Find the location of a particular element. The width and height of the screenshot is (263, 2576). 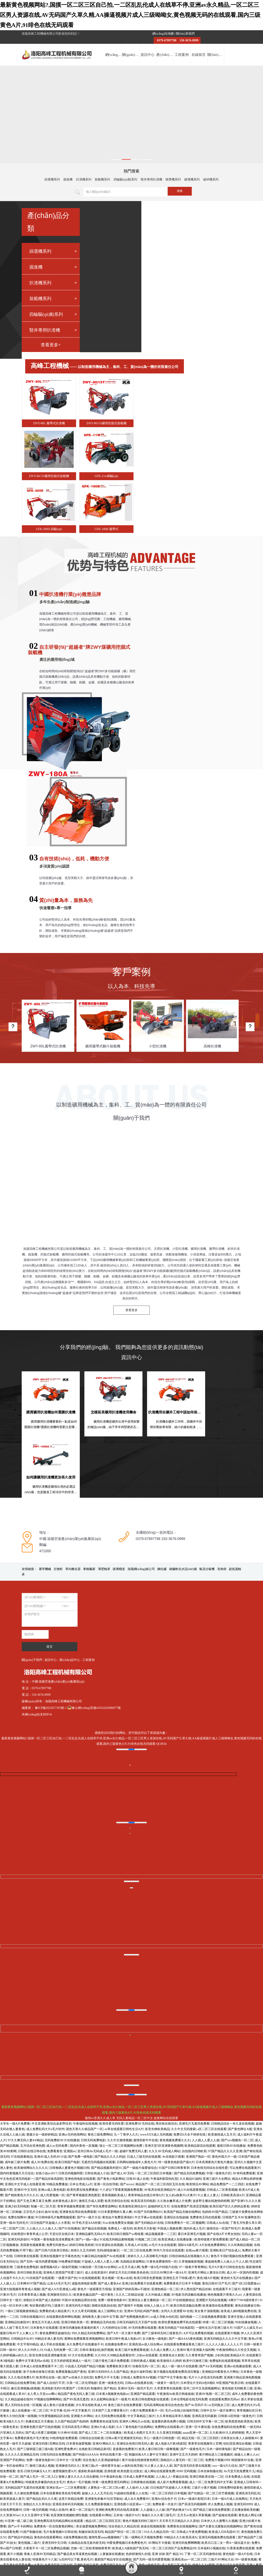

91播放在线天堂网一区 is located at coordinates (26, 2170).